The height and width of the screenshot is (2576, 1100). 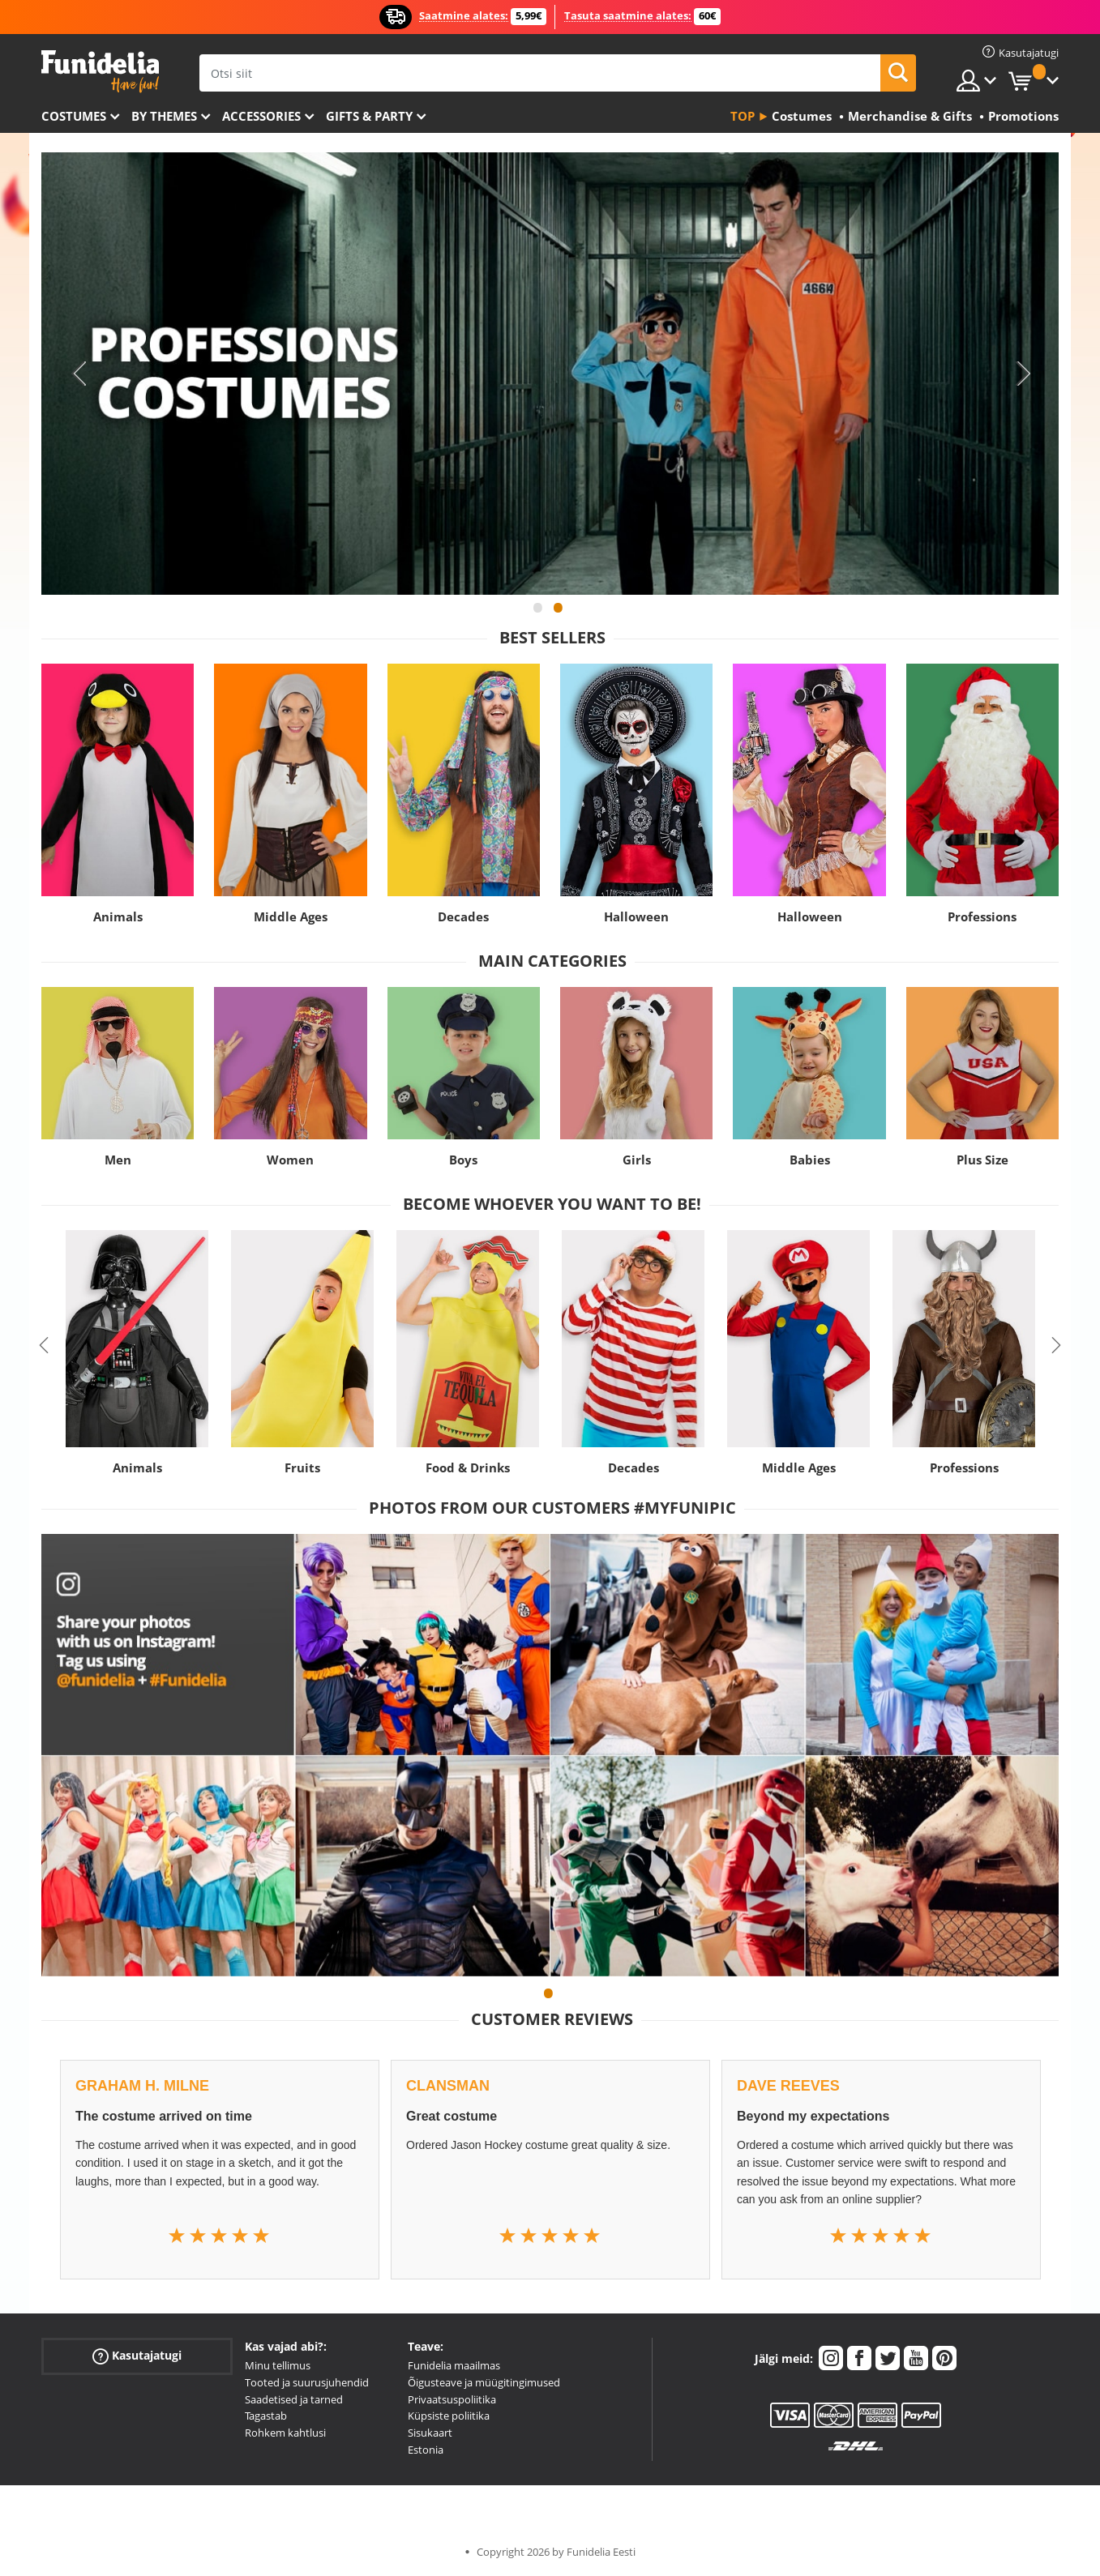 What do you see at coordinates (484, 2382) in the screenshot?
I see `Õigusteave ja müügitingimused` at bounding box center [484, 2382].